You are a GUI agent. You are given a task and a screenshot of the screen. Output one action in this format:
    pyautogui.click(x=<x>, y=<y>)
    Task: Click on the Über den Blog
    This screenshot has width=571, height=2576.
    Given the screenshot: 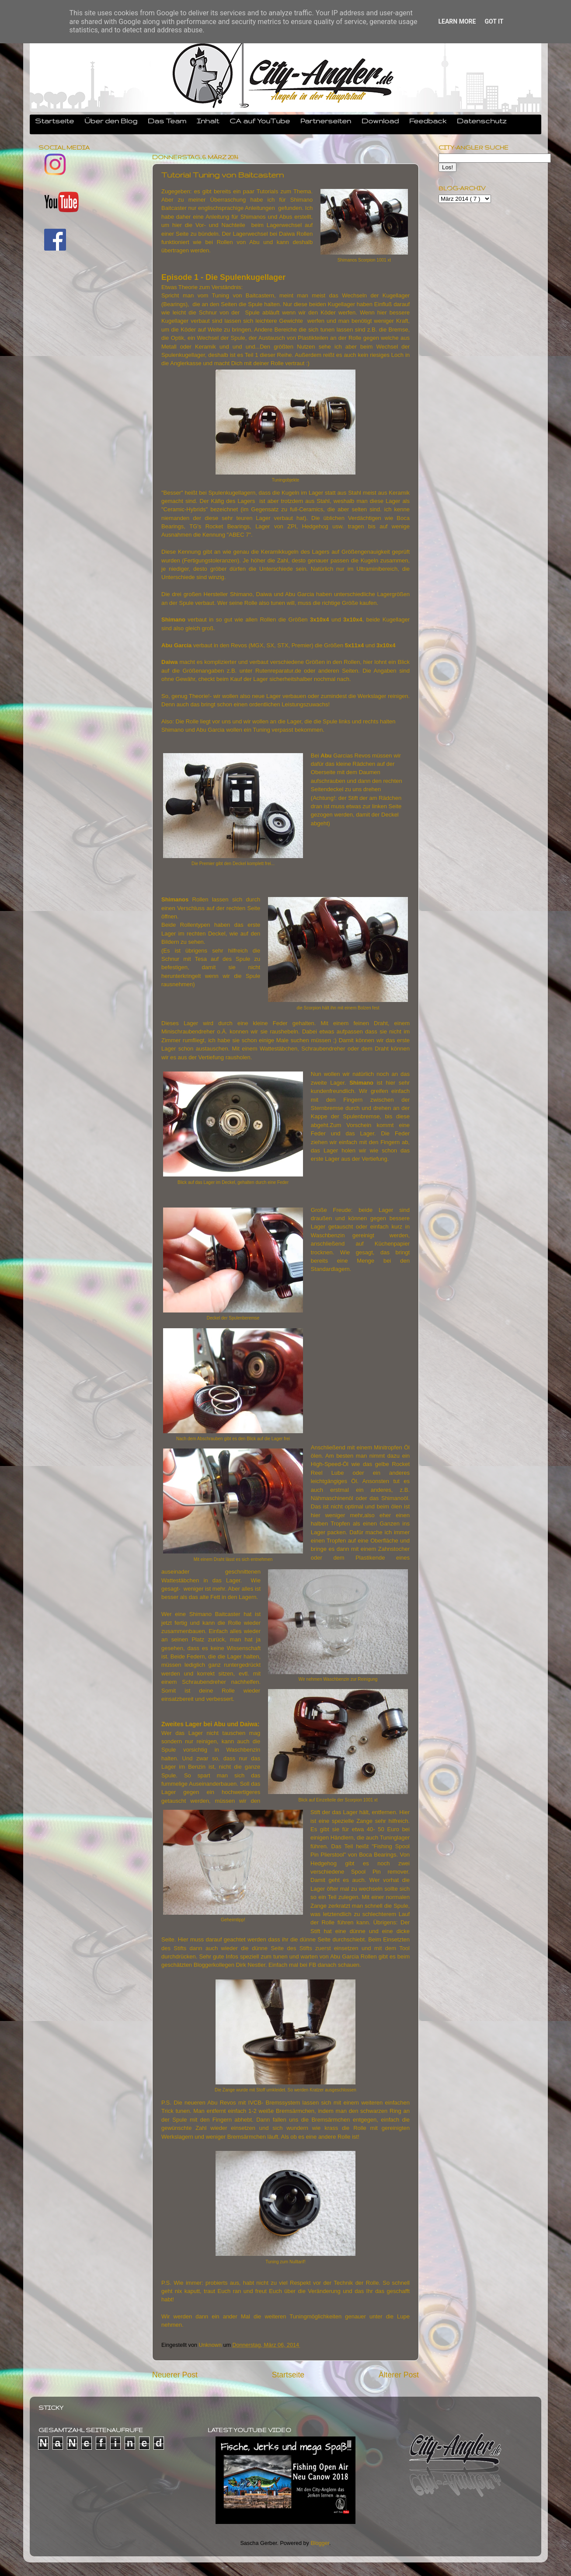 What is the action you would take?
    pyautogui.click(x=110, y=121)
    